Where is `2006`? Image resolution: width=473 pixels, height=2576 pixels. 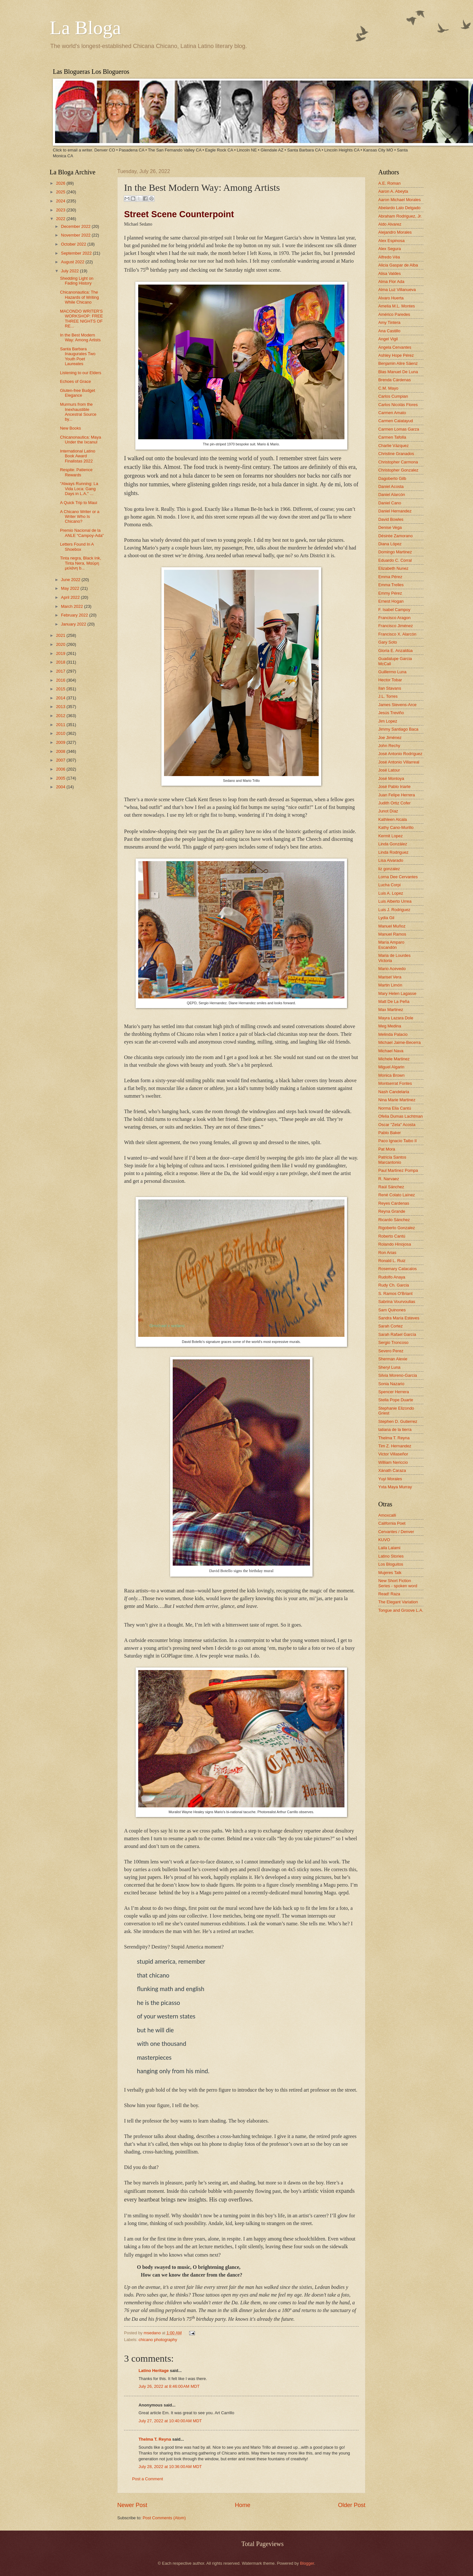 2006 is located at coordinates (61, 769).